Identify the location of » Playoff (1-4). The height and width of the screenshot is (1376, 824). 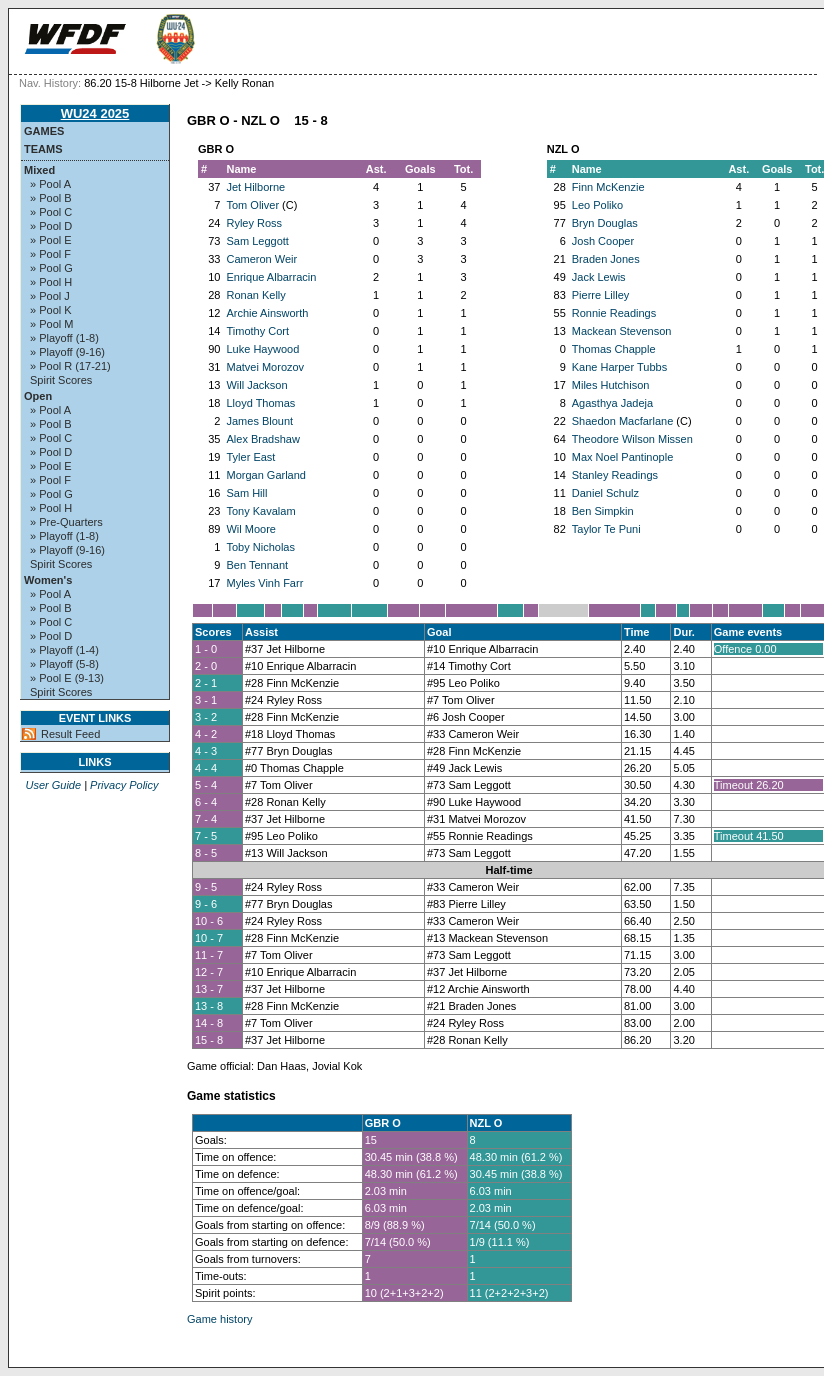
(64, 650).